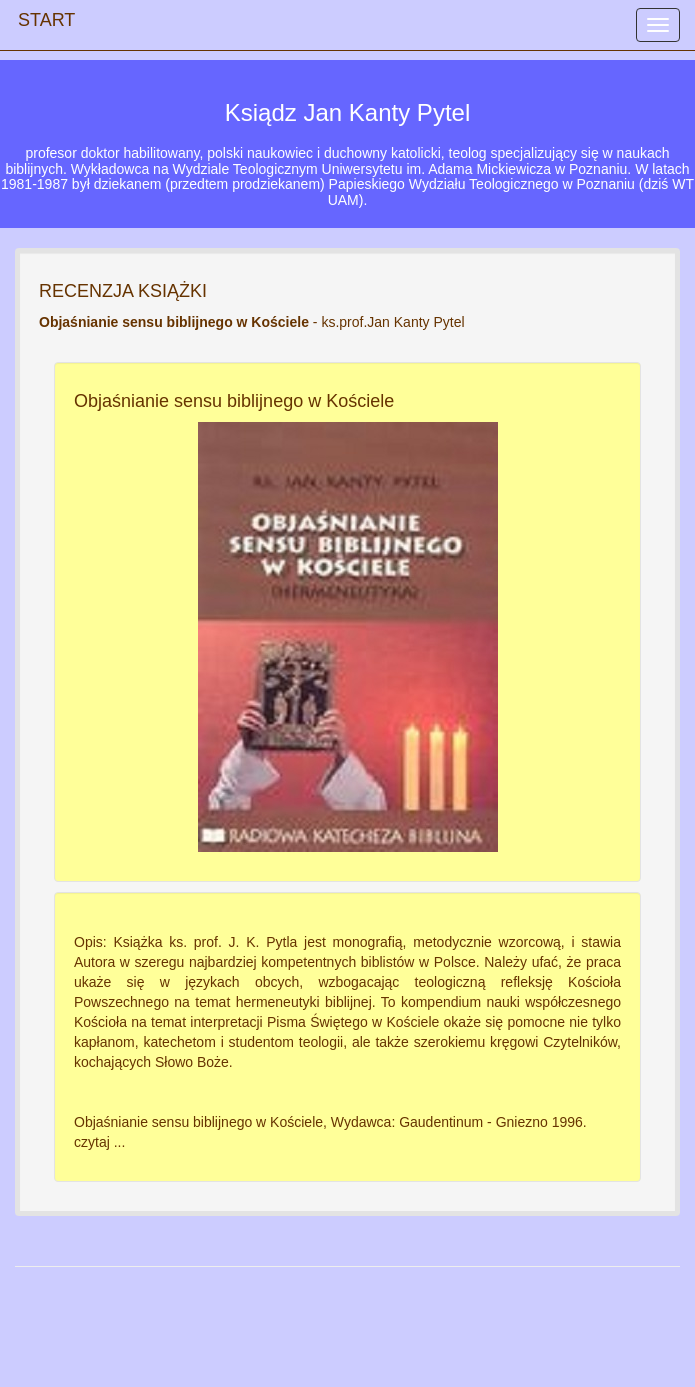 The height and width of the screenshot is (1387, 695). I want to click on Objaśnianie sensu biblijnego w Kościele, so click(234, 401).